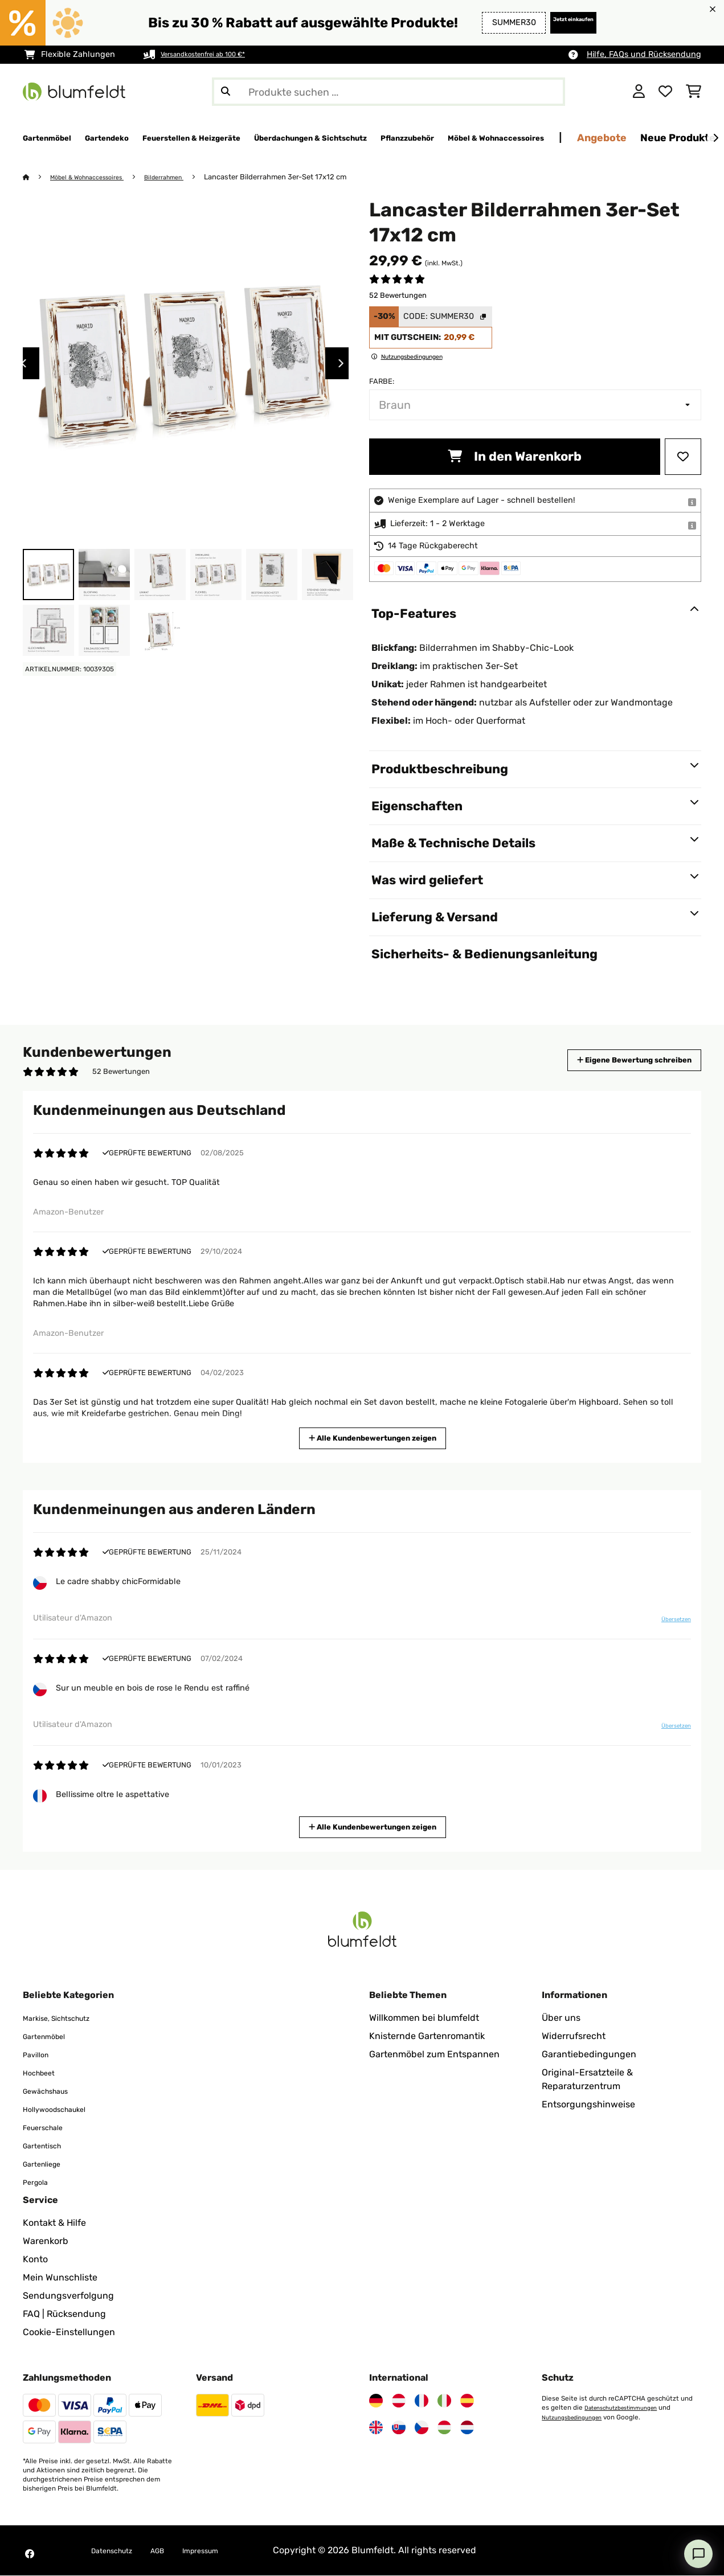  Describe the element at coordinates (43, 2073) in the screenshot. I see `Hochbeet` at that location.